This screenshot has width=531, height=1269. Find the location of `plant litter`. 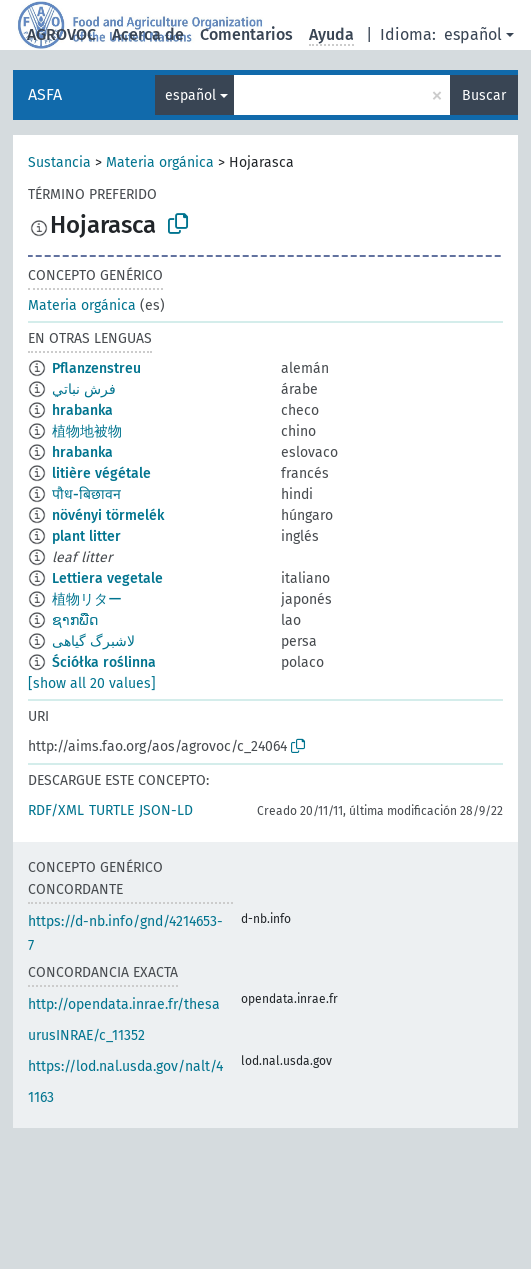

plant litter is located at coordinates (86, 536).